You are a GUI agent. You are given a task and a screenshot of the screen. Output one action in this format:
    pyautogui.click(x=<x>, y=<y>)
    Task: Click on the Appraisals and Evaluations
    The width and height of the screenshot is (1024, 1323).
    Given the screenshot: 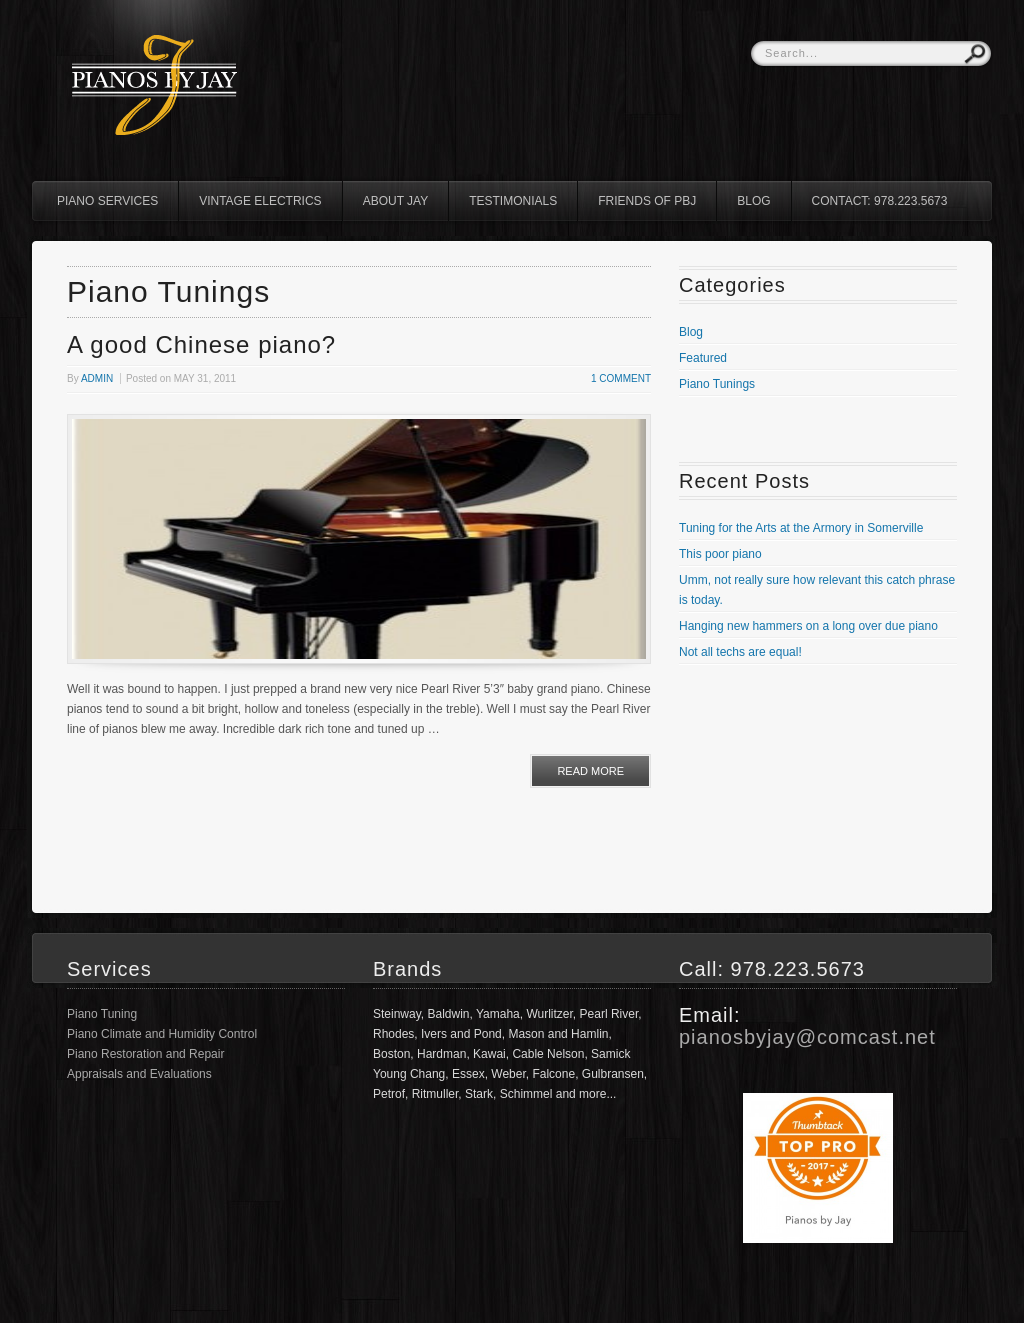 What is the action you would take?
    pyautogui.click(x=139, y=1074)
    